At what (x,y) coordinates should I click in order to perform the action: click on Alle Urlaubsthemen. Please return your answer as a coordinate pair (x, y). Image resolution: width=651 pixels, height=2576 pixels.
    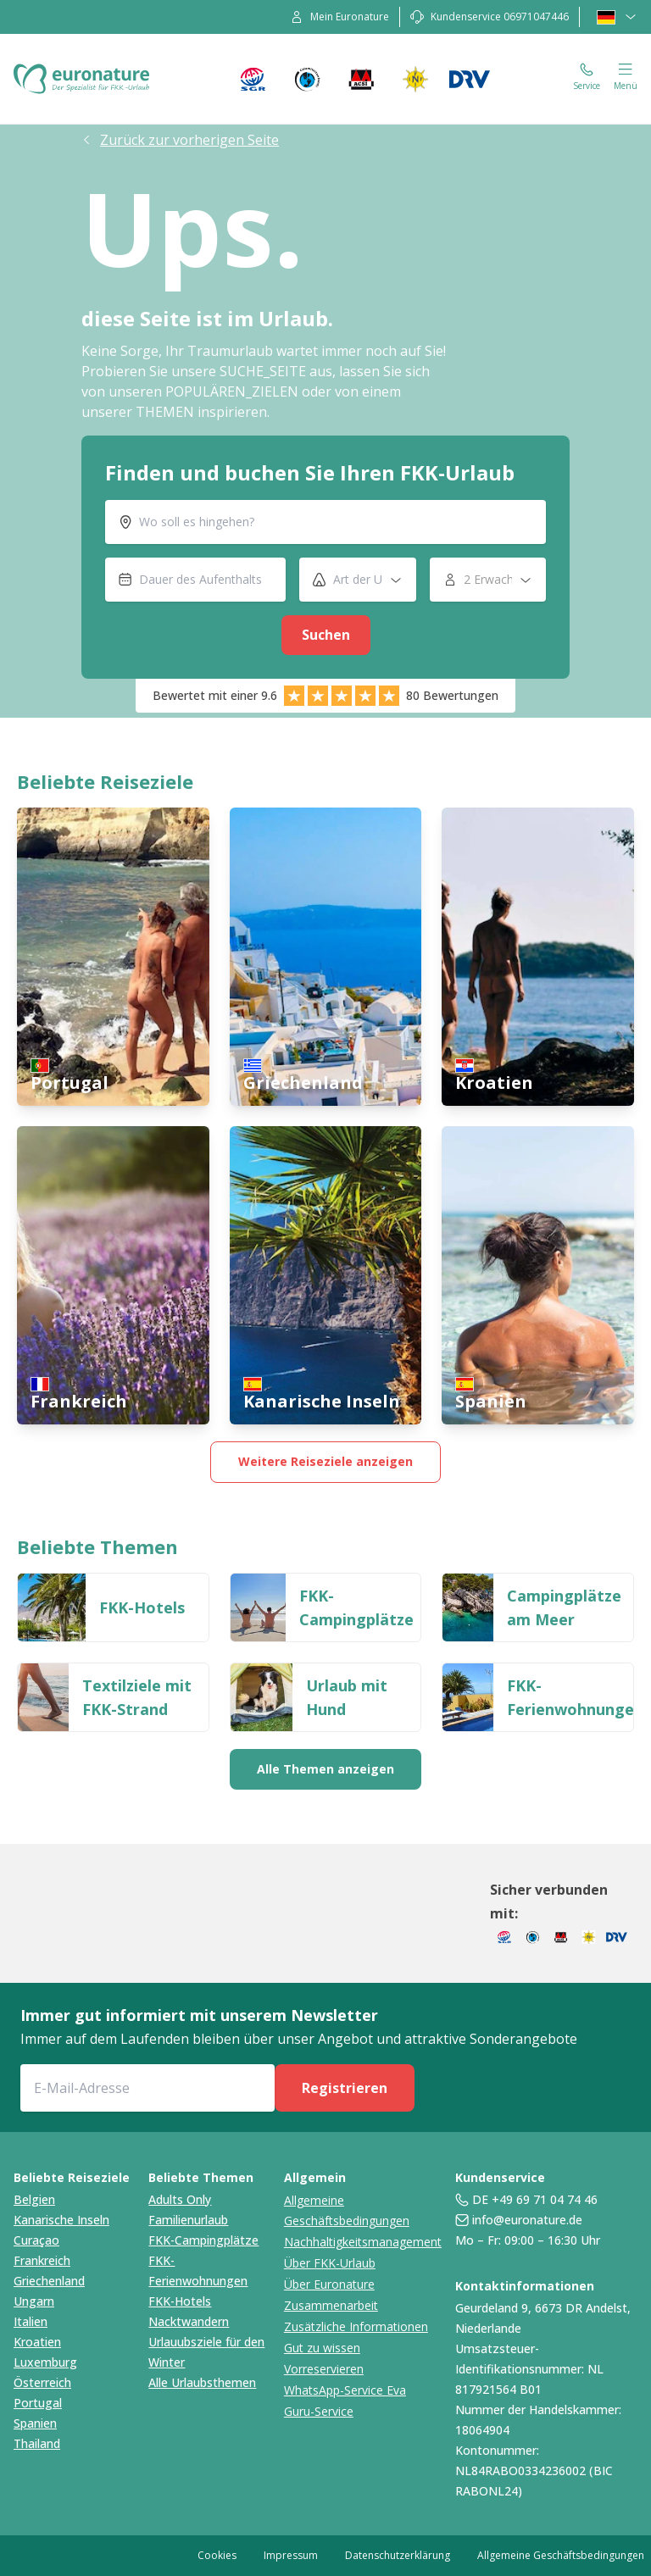
    Looking at the image, I should click on (202, 2382).